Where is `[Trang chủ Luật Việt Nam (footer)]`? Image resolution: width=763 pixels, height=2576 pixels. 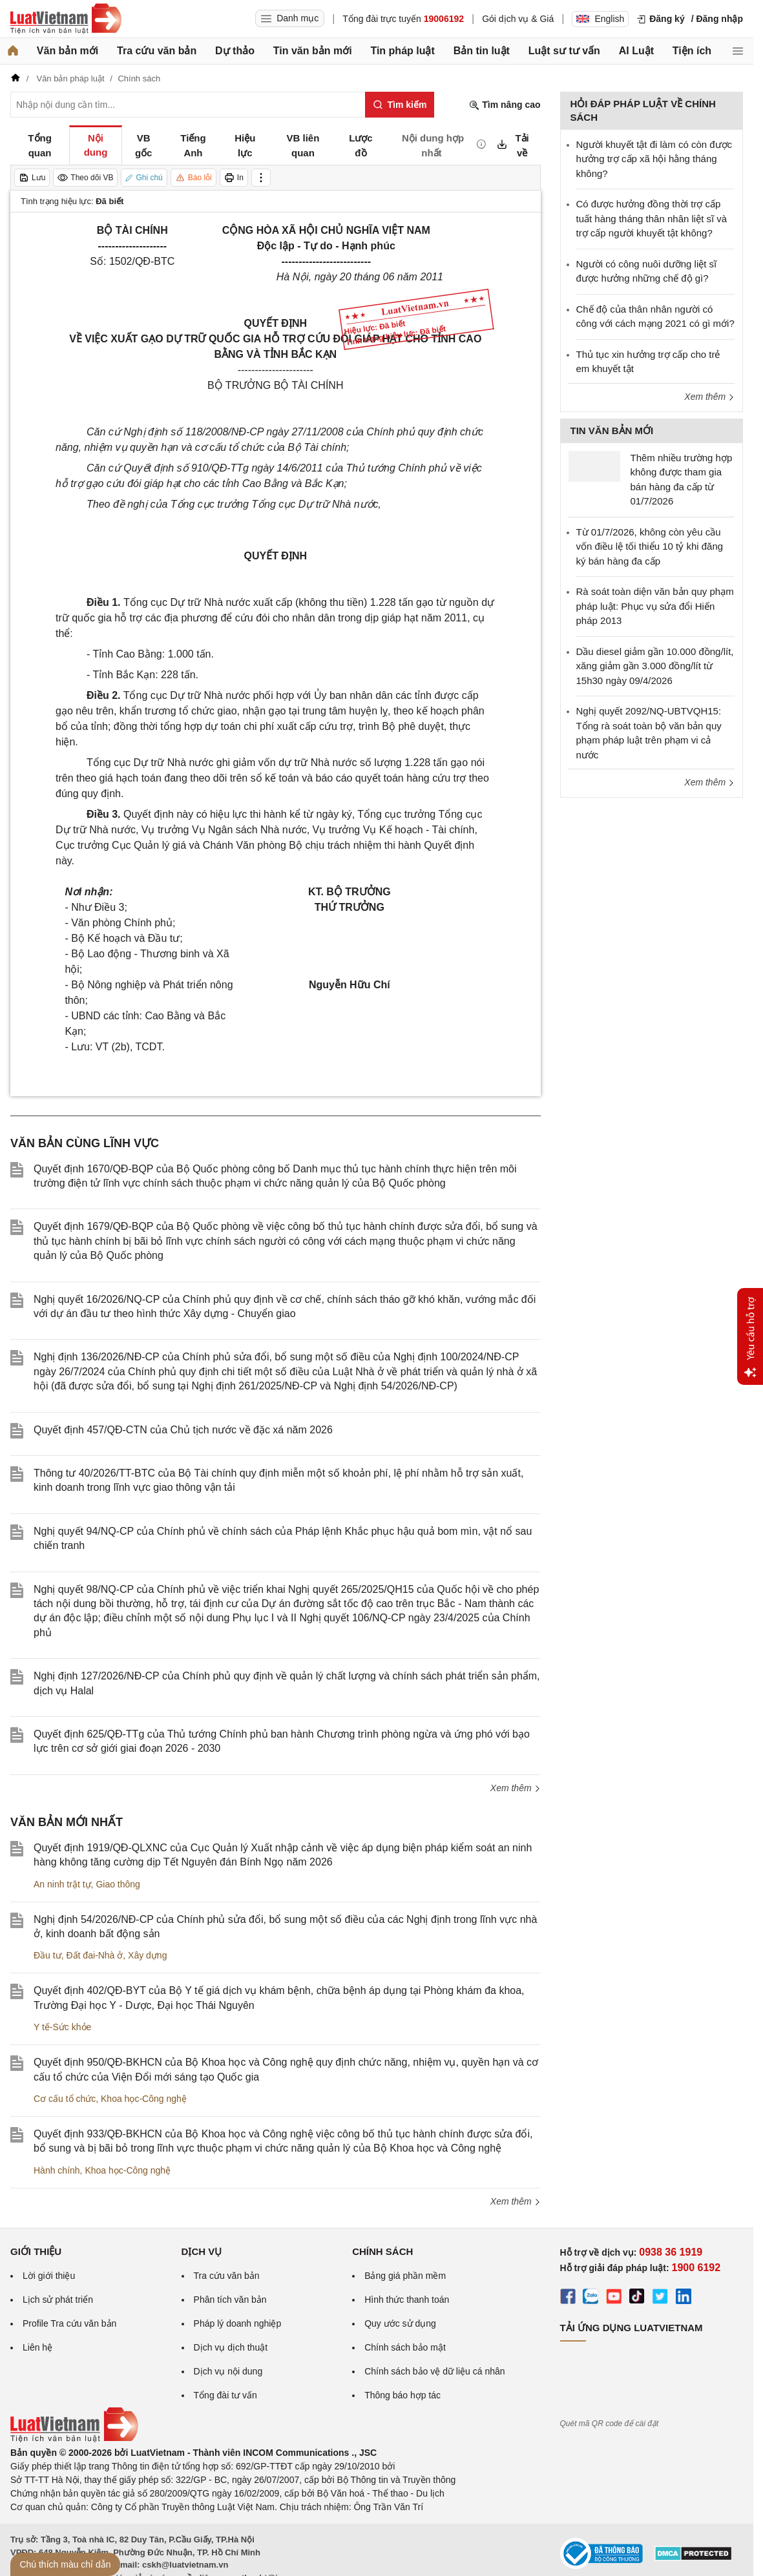
[Trang chủ Luật Việt Nam (footer)] is located at coordinates (74, 2439).